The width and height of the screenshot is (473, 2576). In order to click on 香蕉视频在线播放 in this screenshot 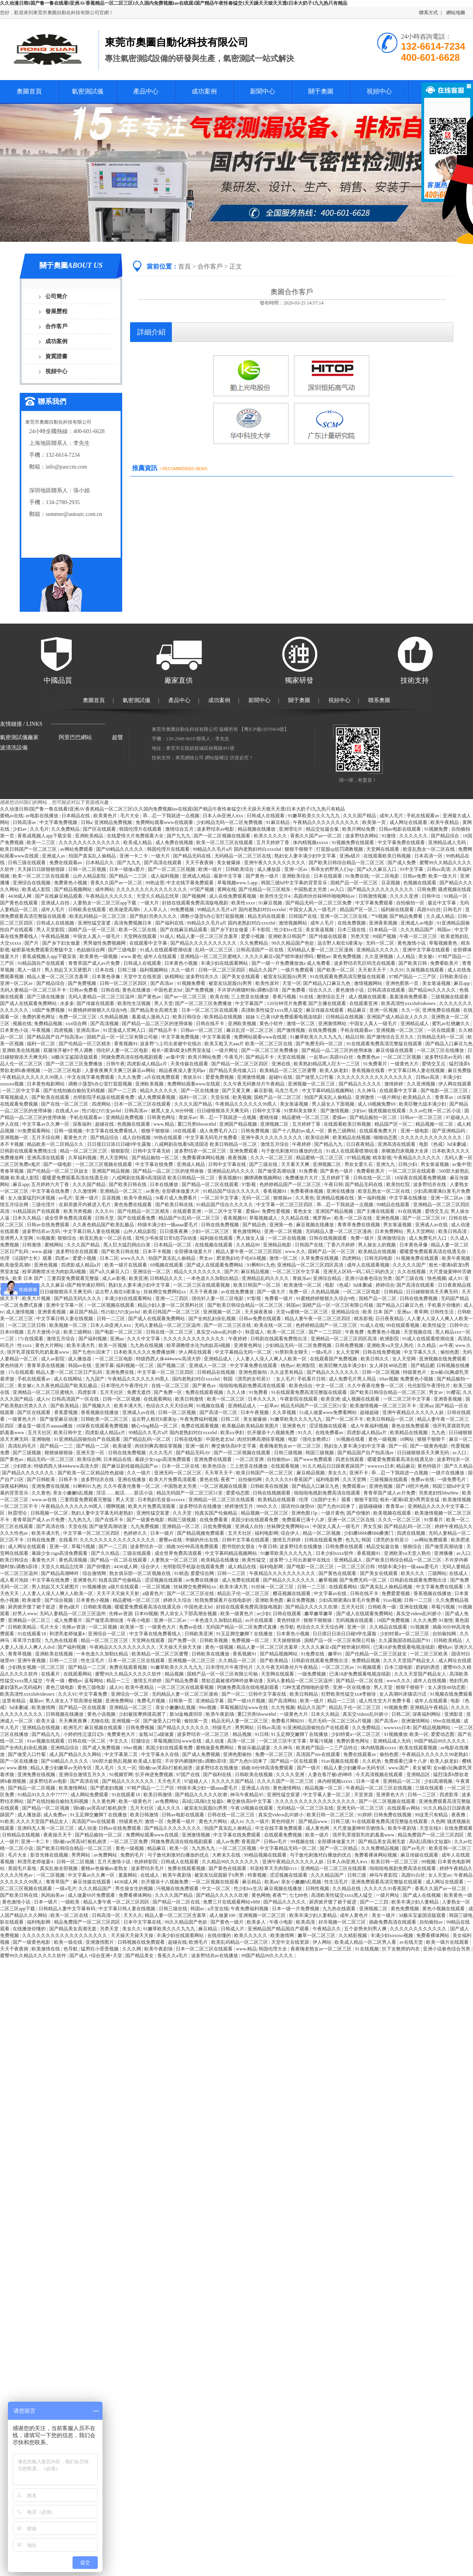, I will do `click(100, 1412)`.